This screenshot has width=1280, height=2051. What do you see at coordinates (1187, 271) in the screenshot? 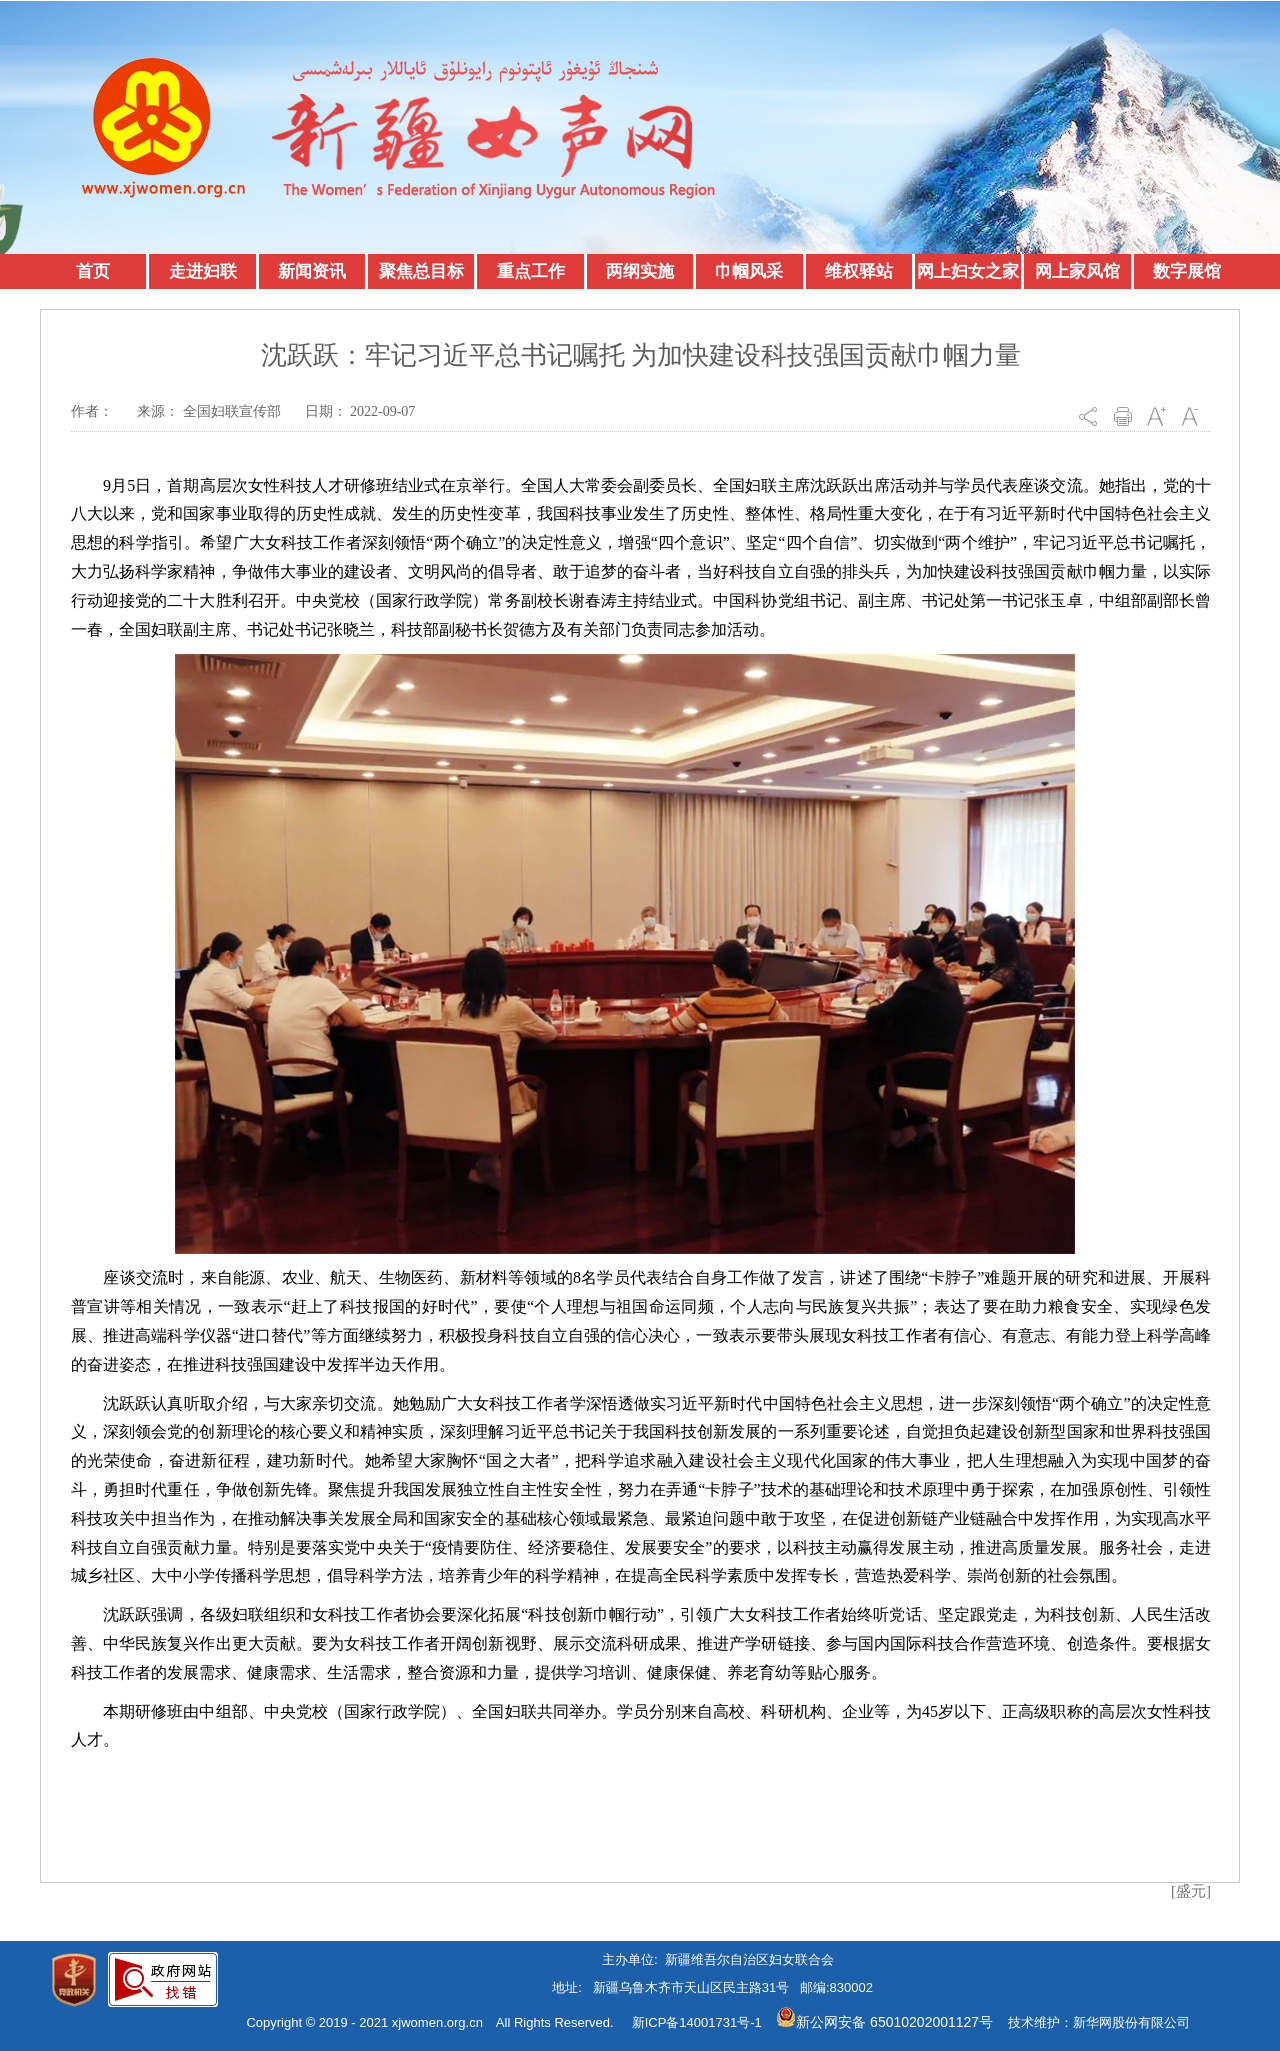
I see `数字展馆` at bounding box center [1187, 271].